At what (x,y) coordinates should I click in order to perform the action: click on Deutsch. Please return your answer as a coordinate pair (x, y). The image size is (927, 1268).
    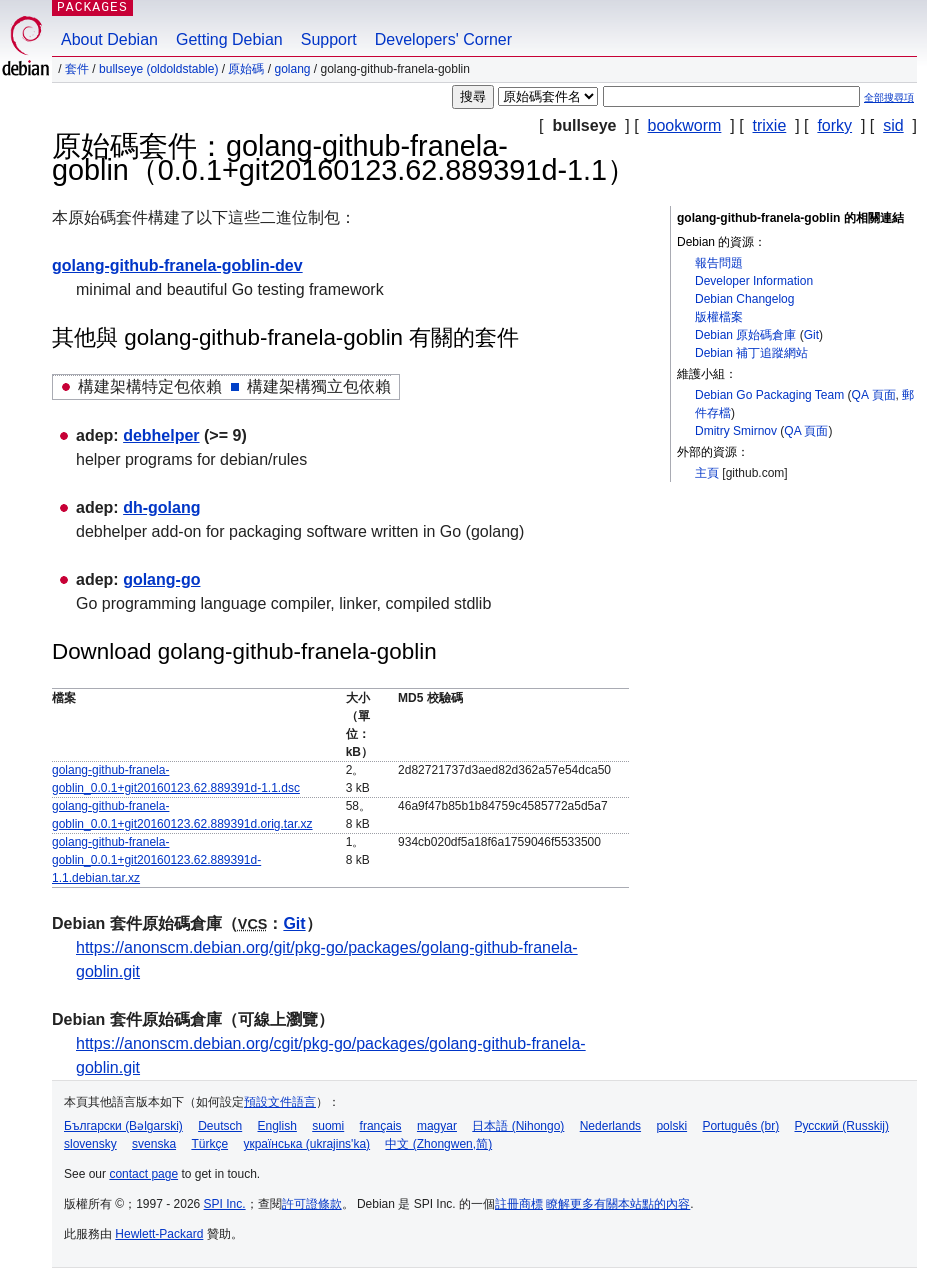
    Looking at the image, I should click on (220, 1126).